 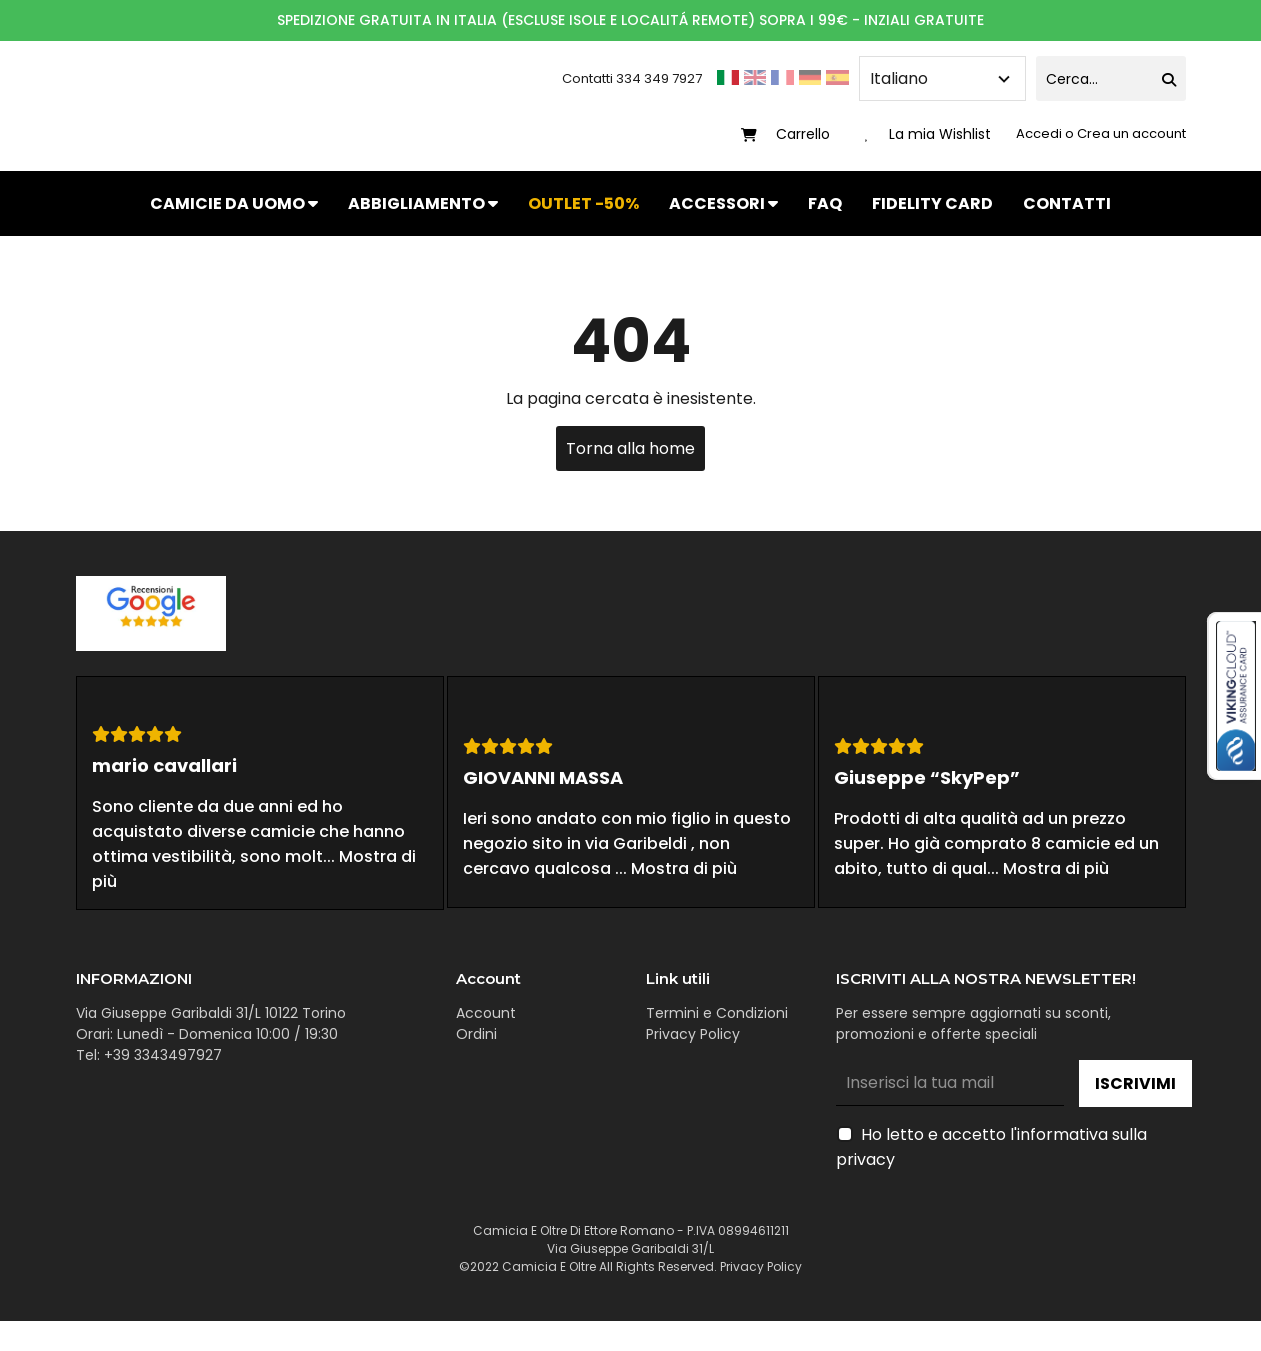 What do you see at coordinates (723, 203) in the screenshot?
I see `ACCESSORI` at bounding box center [723, 203].